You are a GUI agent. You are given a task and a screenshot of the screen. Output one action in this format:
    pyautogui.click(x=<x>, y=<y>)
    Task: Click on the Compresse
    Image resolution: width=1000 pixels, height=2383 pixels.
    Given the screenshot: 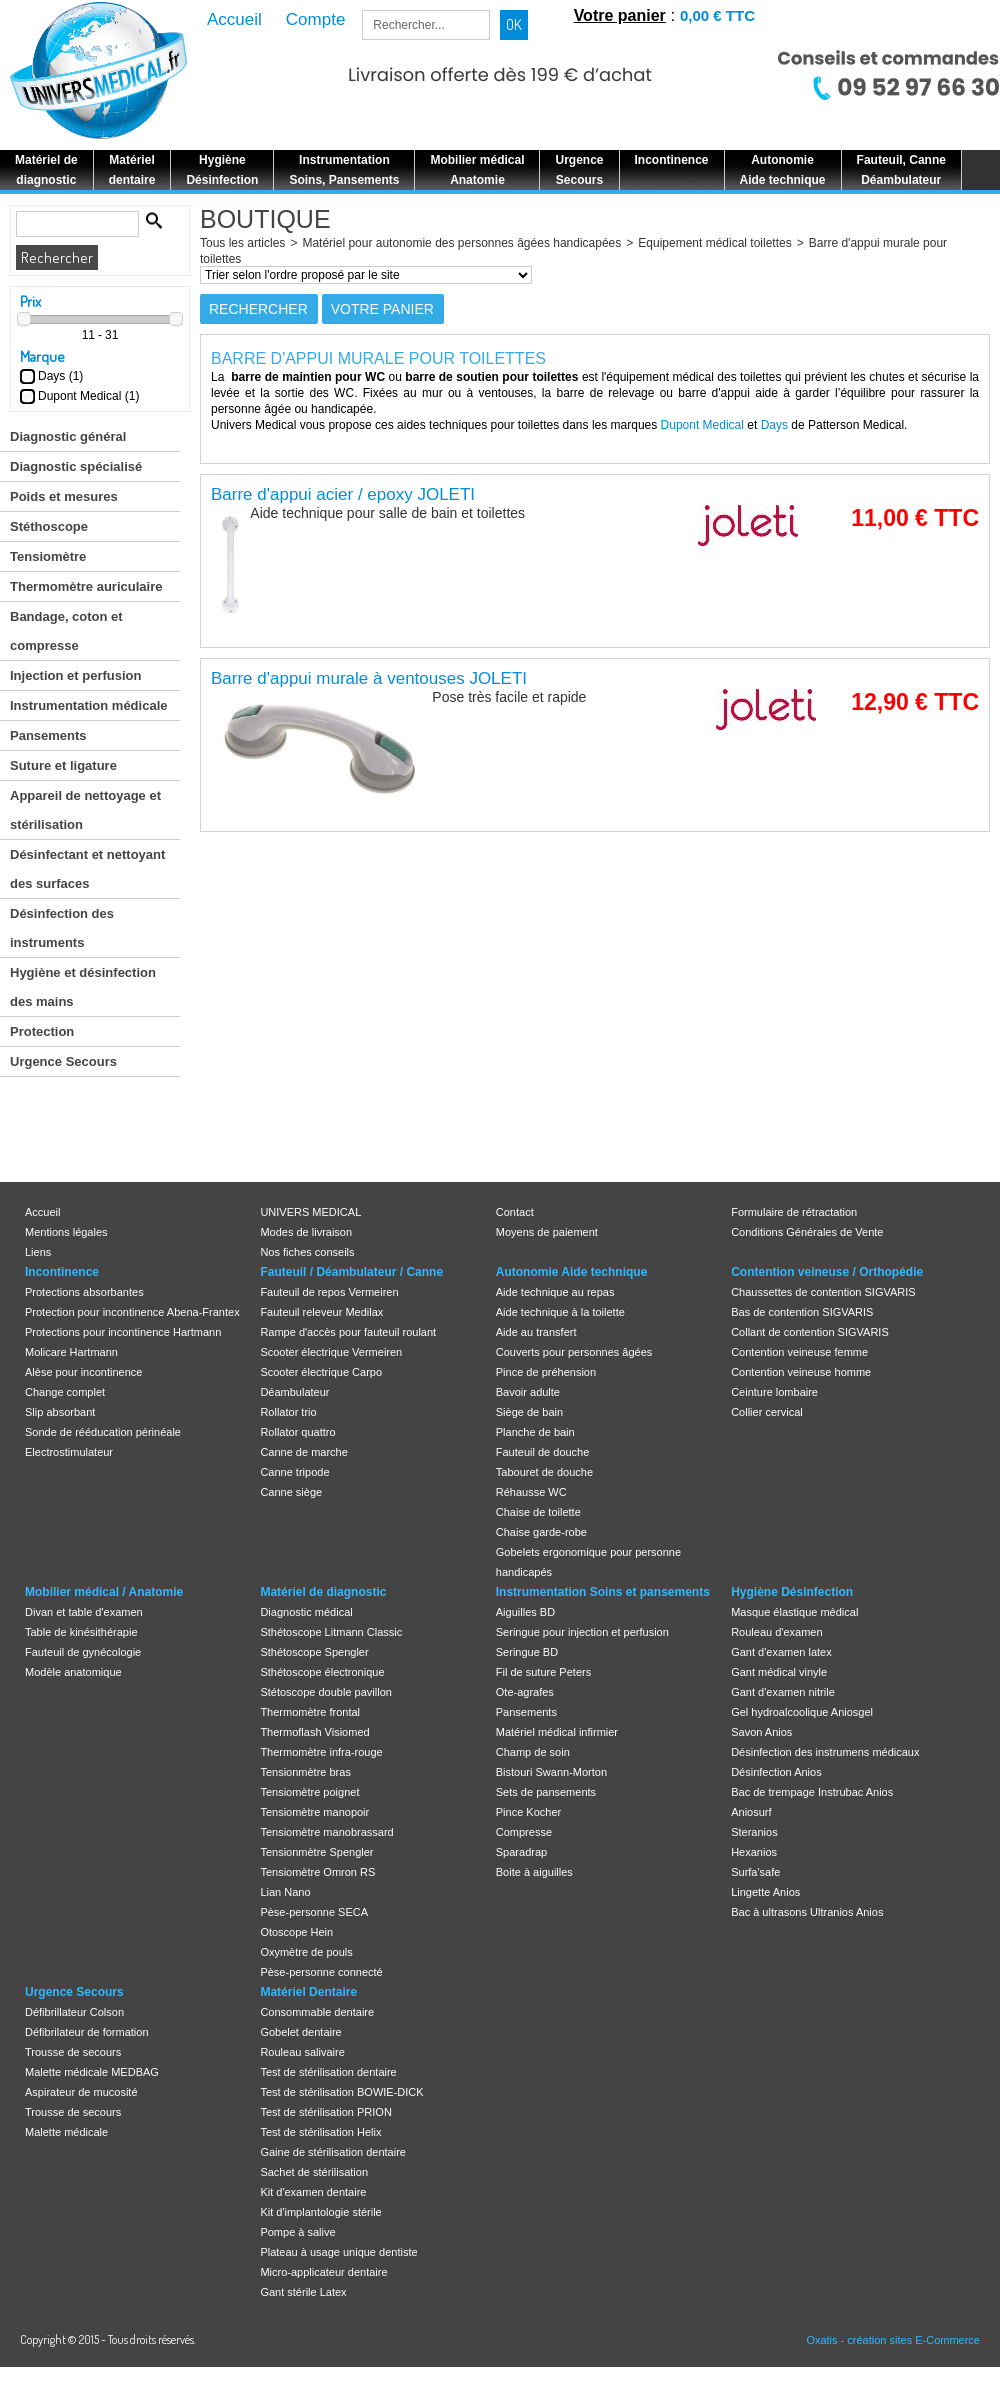 What is the action you would take?
    pyautogui.click(x=524, y=1832)
    